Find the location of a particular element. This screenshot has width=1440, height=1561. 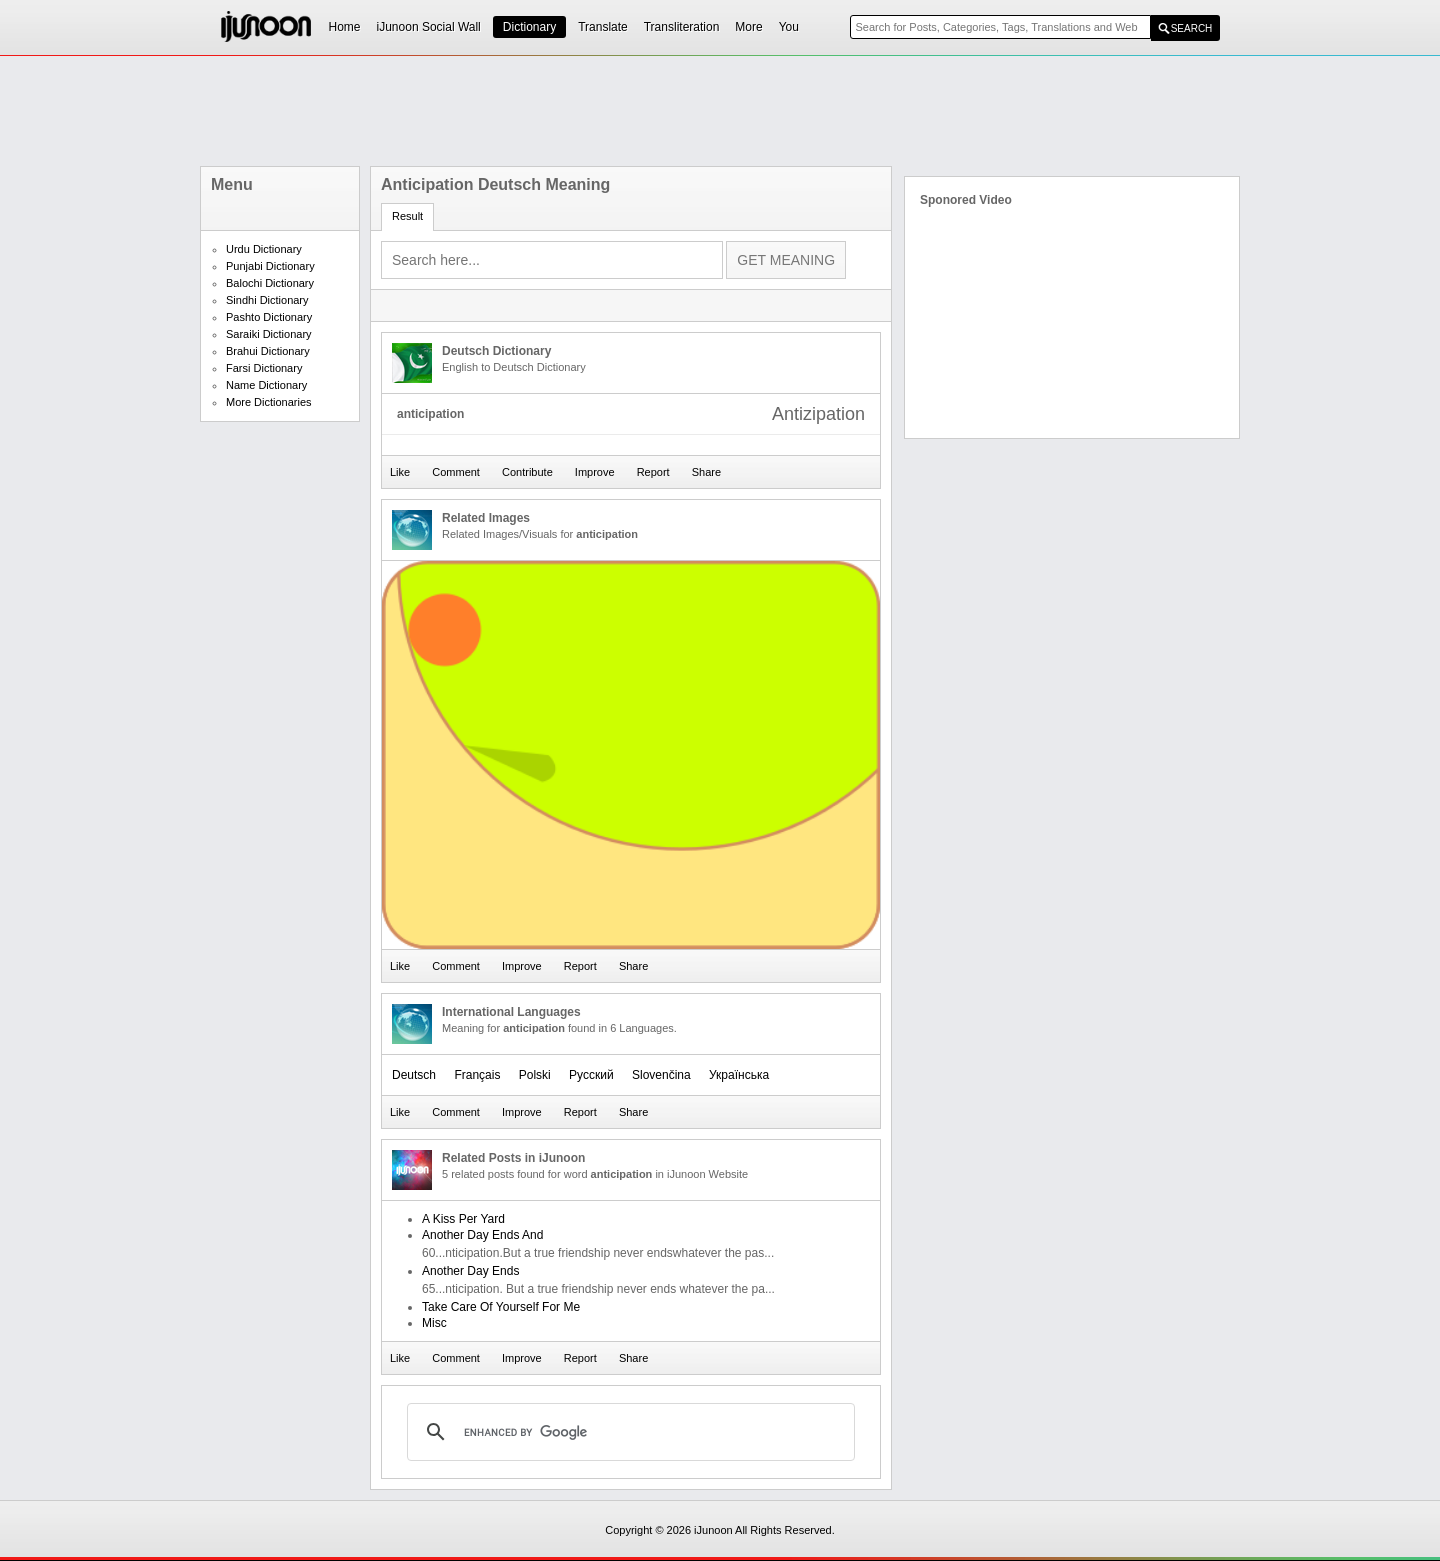

Take Care Of Yourself For Me is located at coordinates (501, 1307).